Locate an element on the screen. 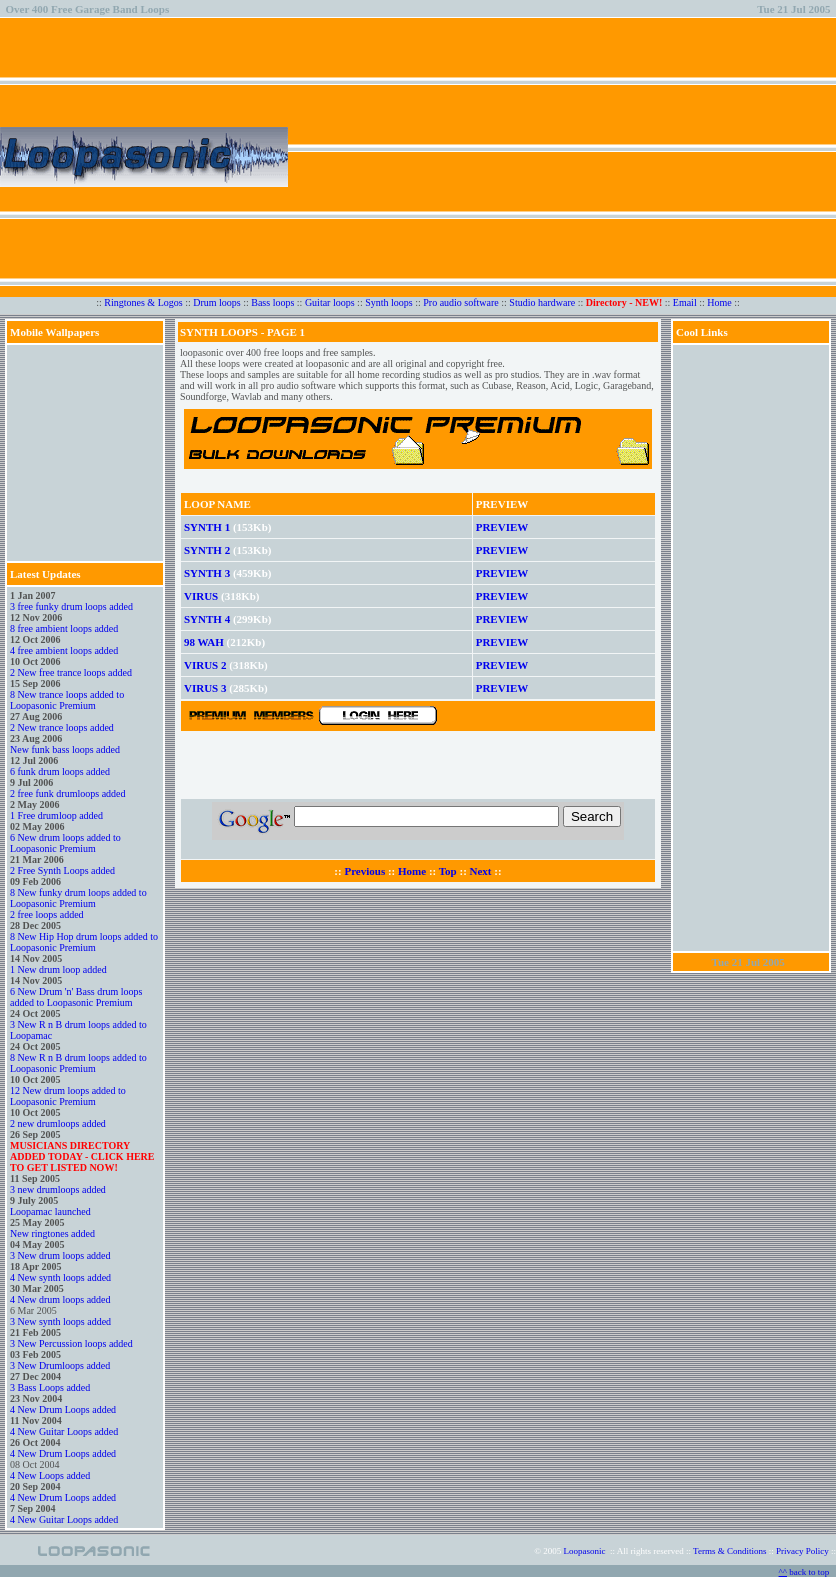  2 free loops added is located at coordinates (47, 914).